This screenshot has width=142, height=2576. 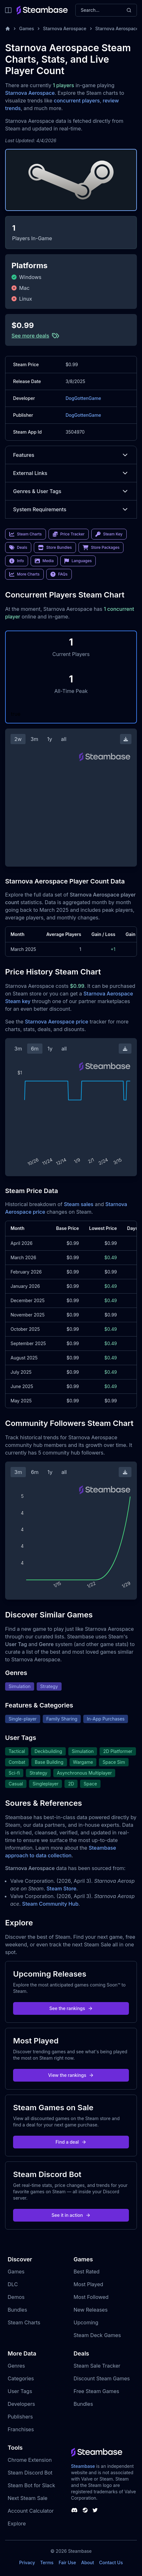 What do you see at coordinates (88, 2284) in the screenshot?
I see `Most Played` at bounding box center [88, 2284].